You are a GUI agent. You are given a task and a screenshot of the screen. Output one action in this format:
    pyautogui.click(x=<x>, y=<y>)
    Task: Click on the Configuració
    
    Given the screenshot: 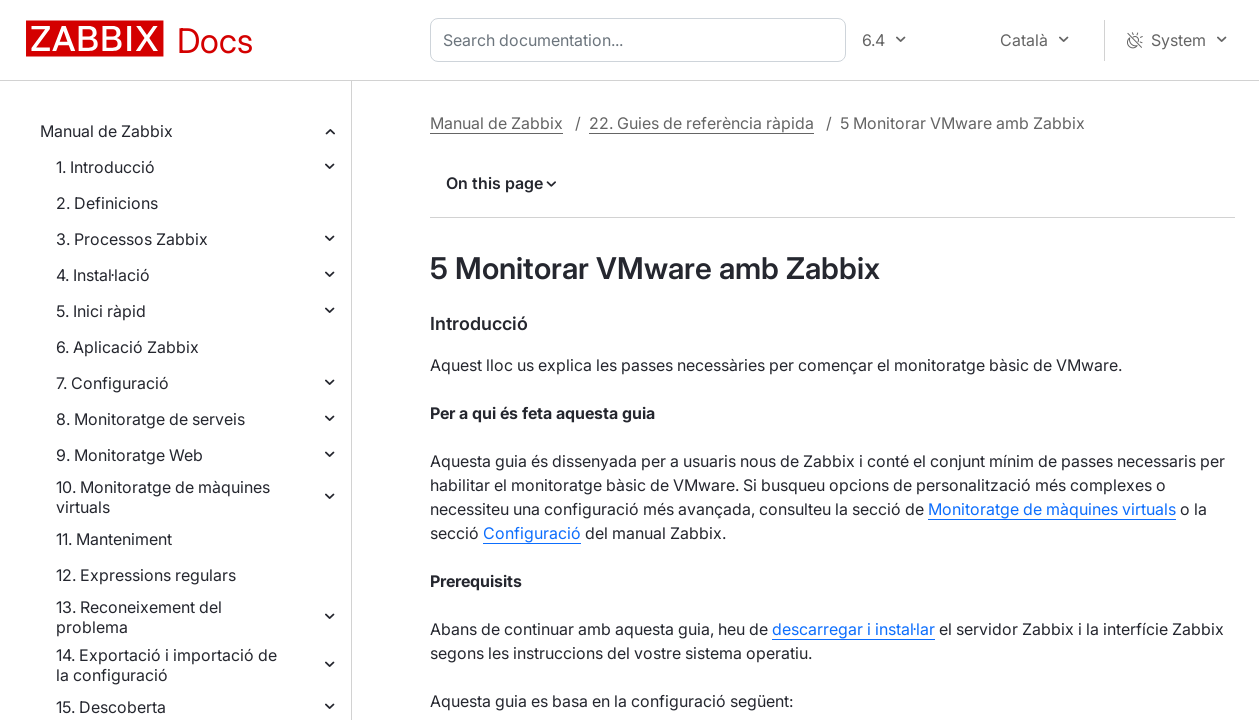 What is the action you would take?
    pyautogui.click(x=532, y=533)
    